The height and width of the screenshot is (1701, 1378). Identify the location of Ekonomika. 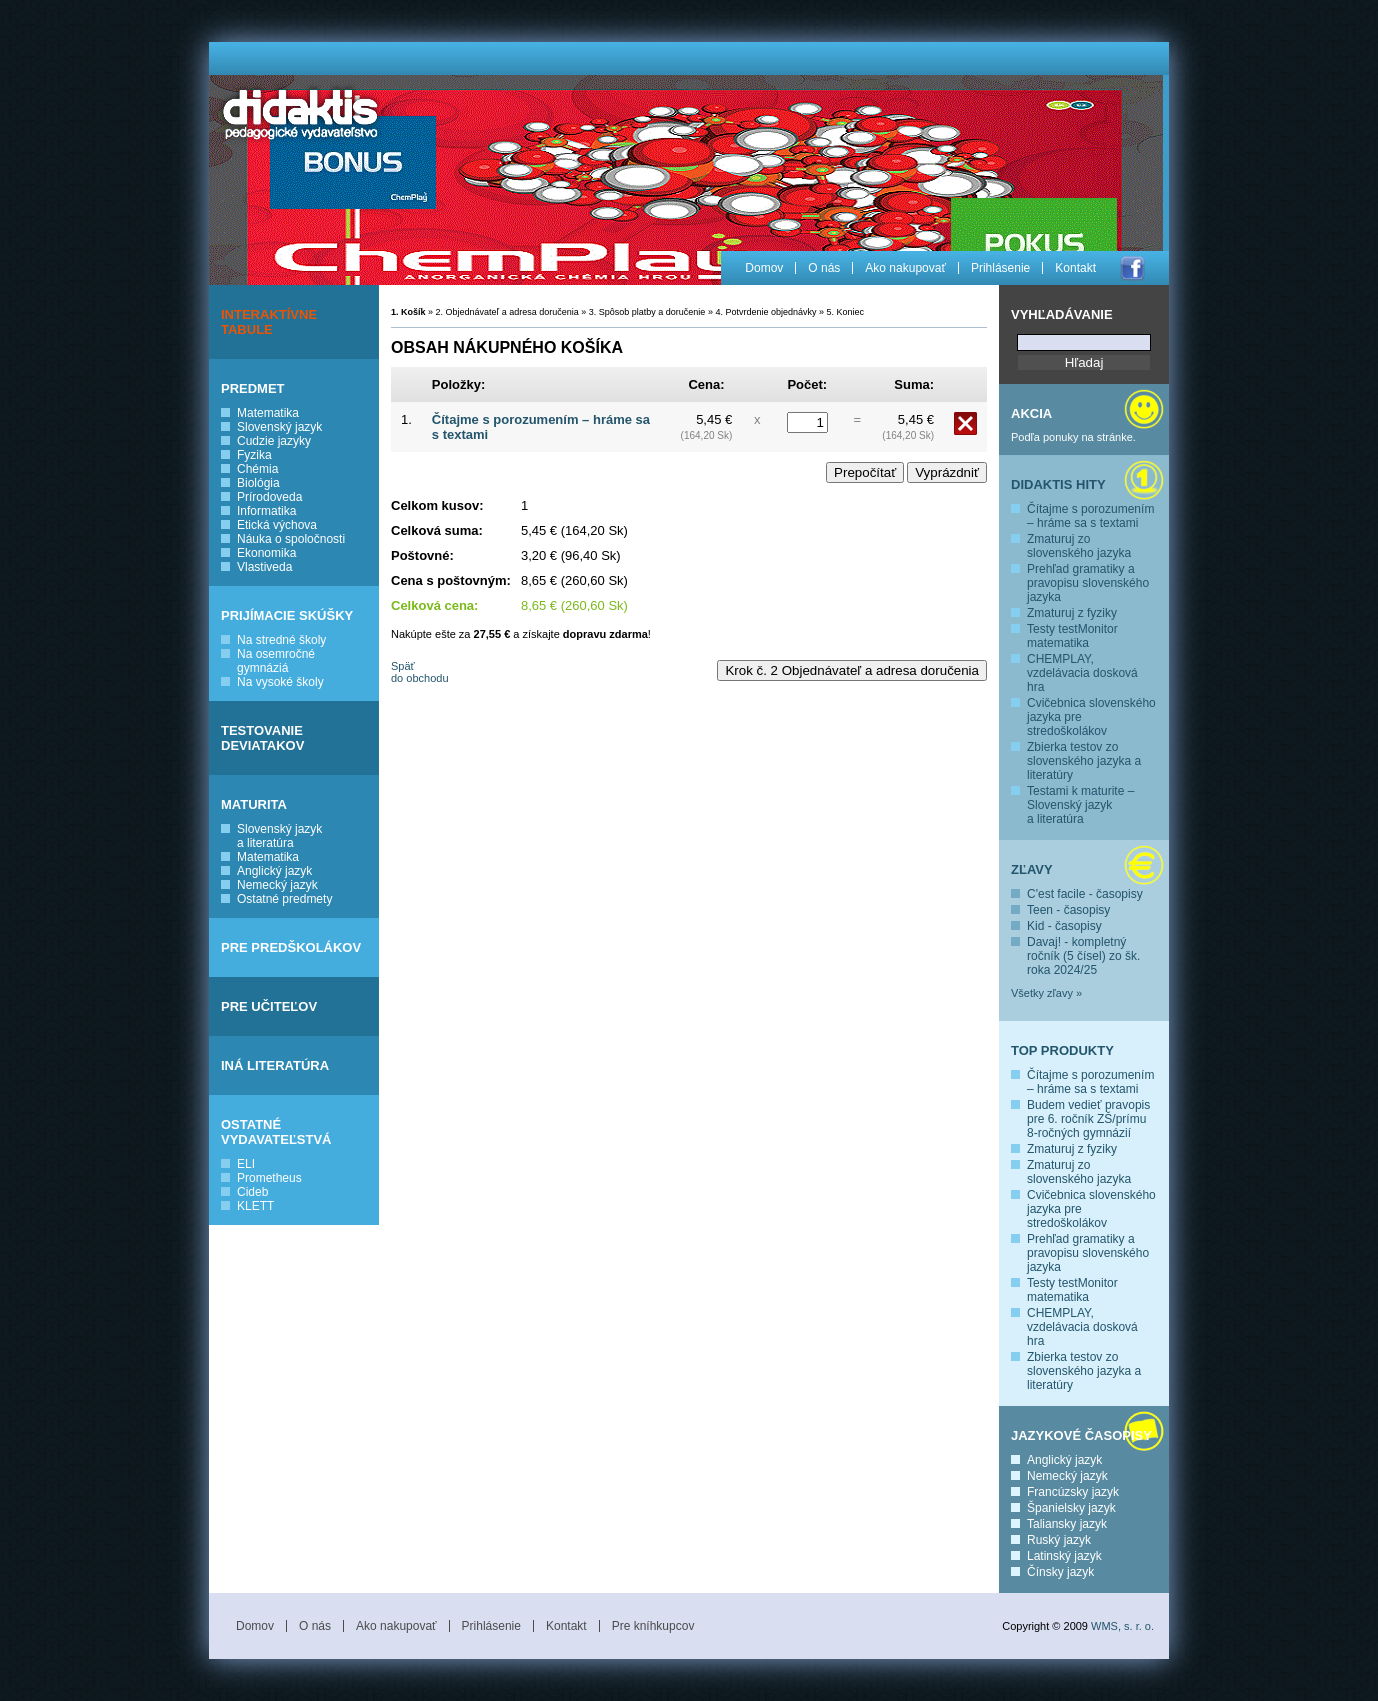
(266, 553).